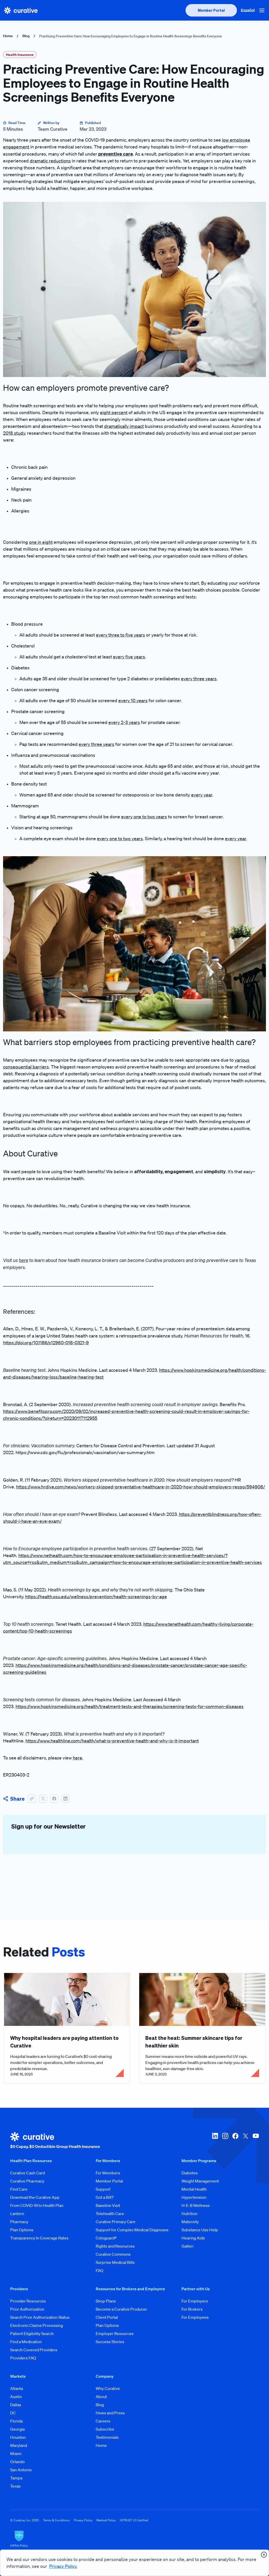 The width and height of the screenshot is (269, 2576). I want to click on Galleri, so click(187, 2246).